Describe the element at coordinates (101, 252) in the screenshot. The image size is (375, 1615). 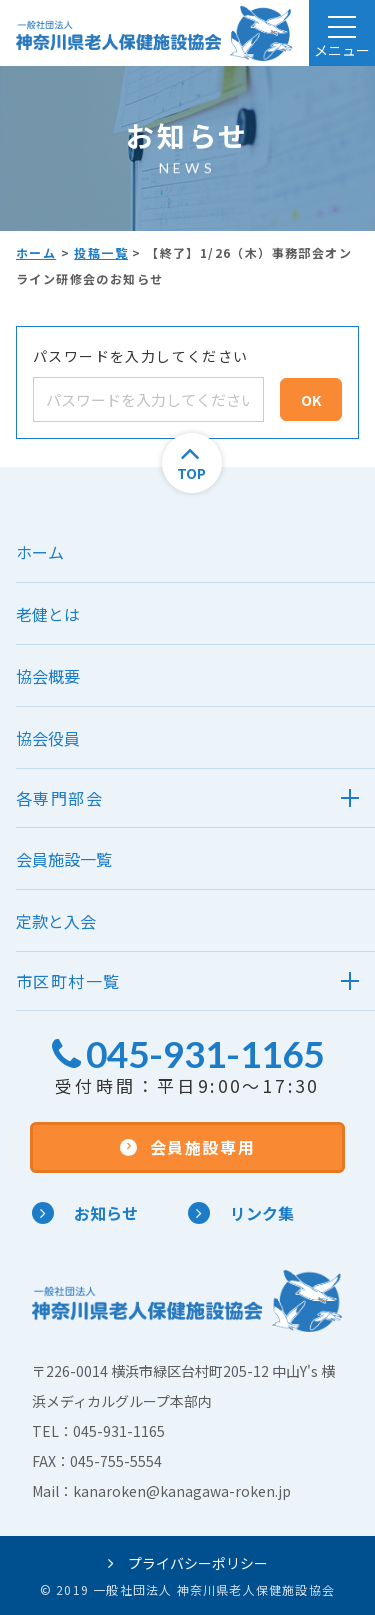
I see `投稿一覧` at that location.